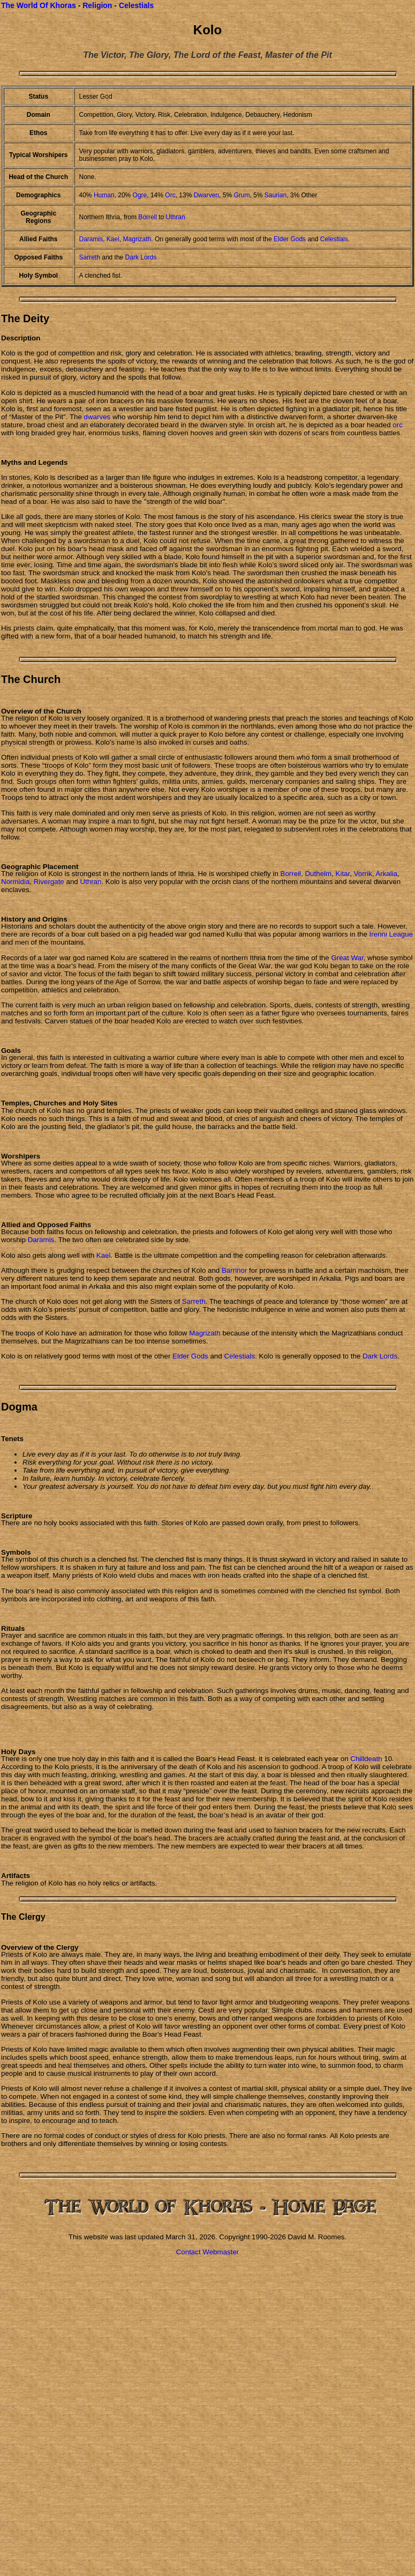 This screenshot has height=2576, width=415. I want to click on Celestials, so click(136, 5).